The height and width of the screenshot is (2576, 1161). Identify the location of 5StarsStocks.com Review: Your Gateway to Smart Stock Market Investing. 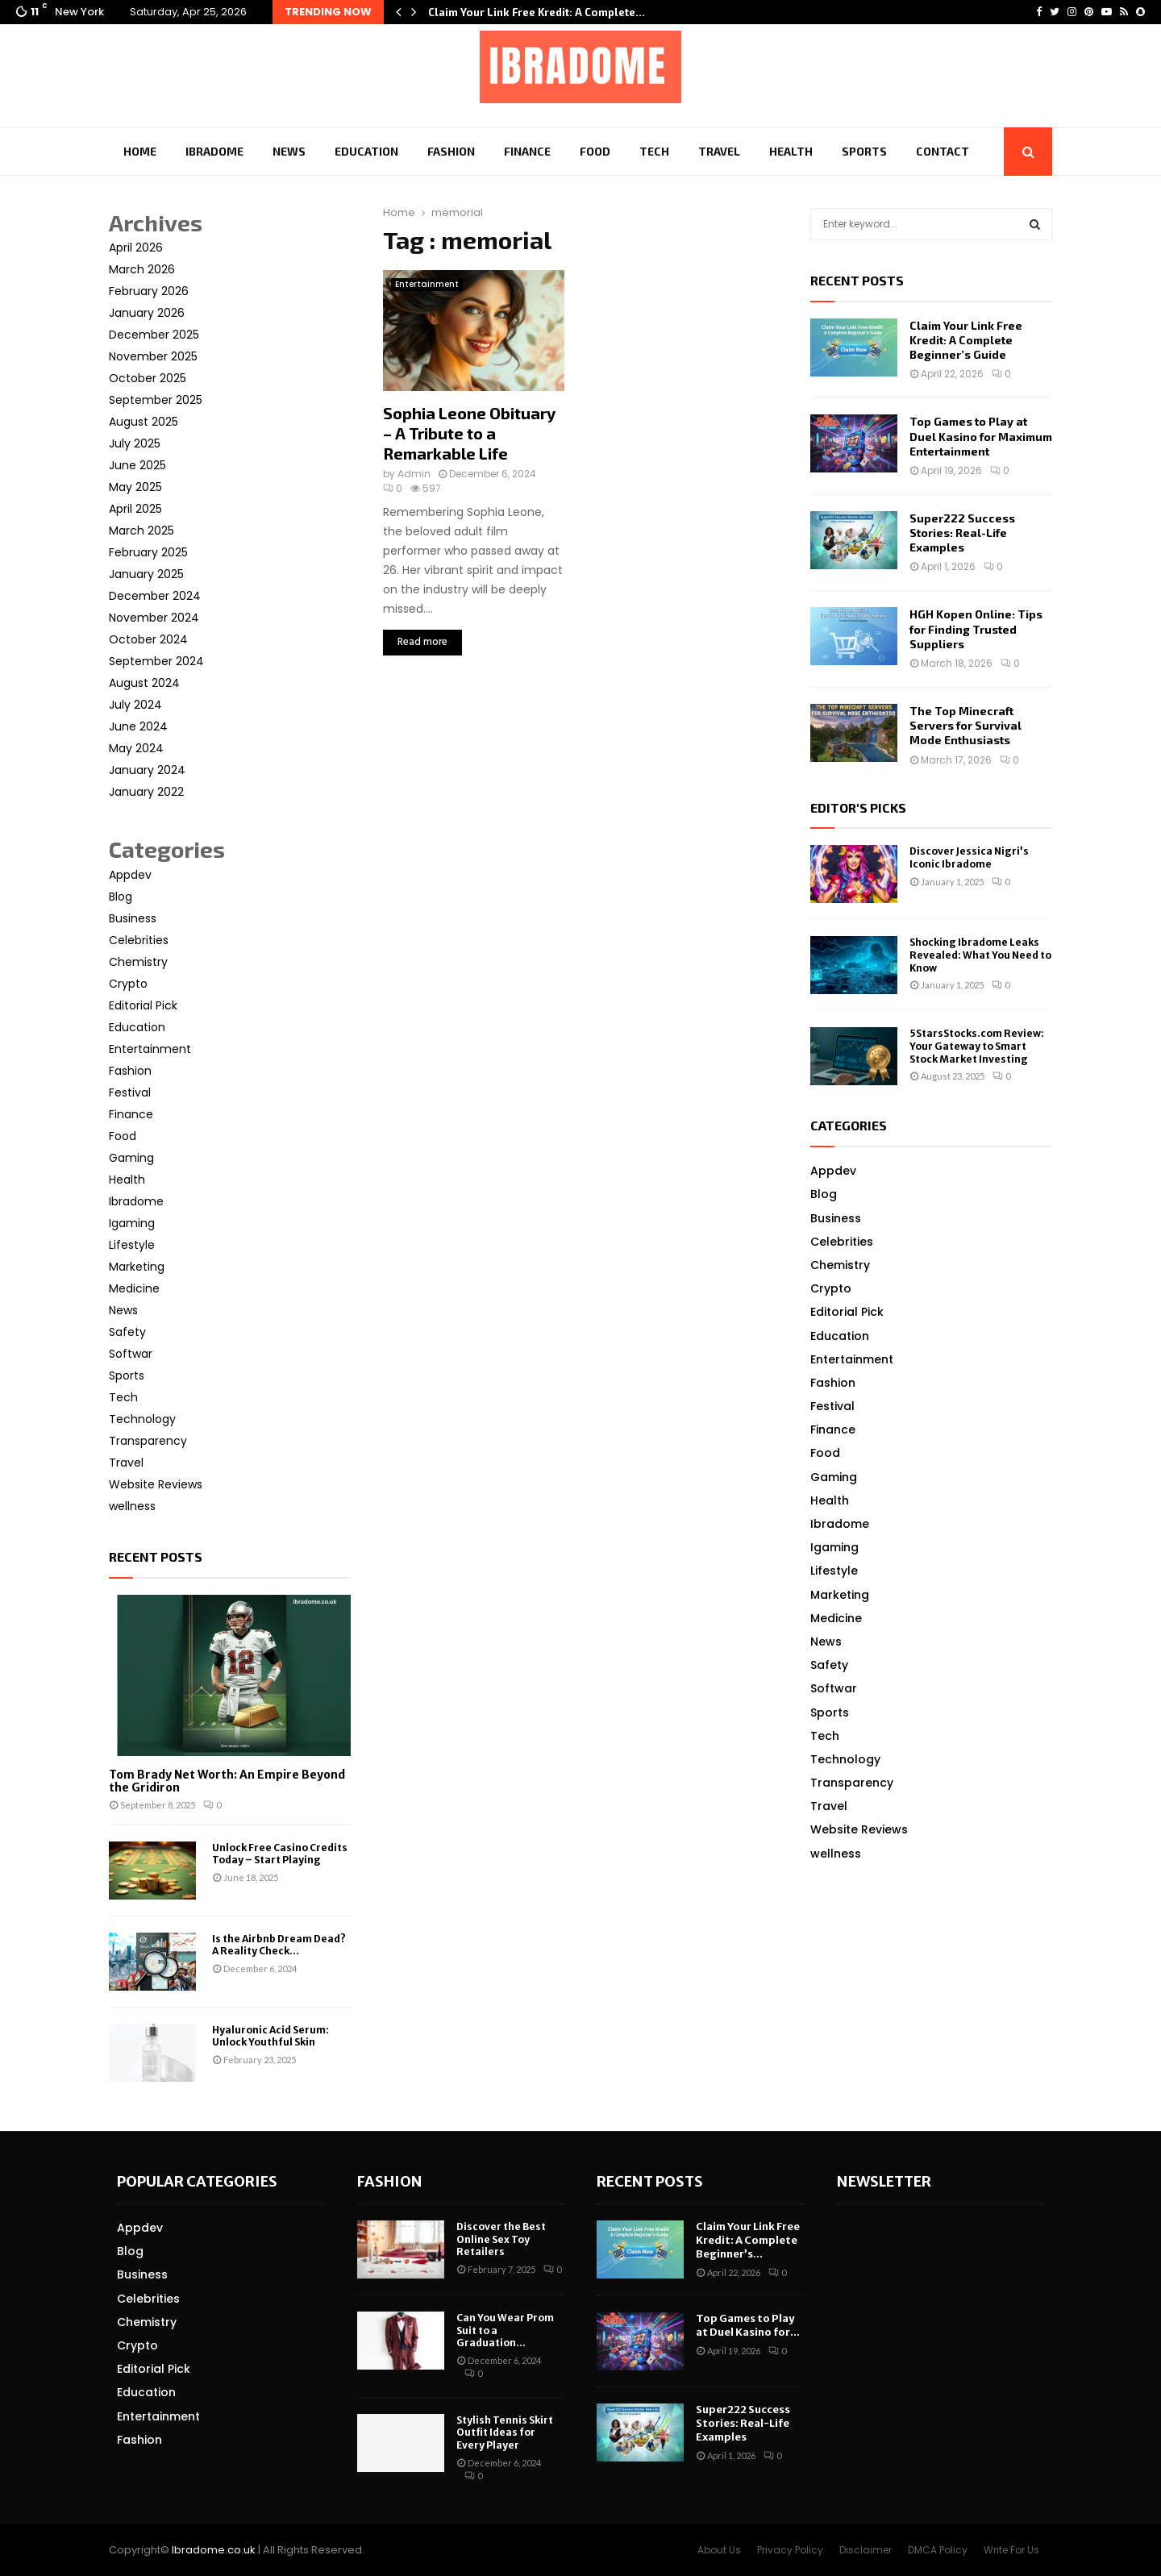
(976, 1045).